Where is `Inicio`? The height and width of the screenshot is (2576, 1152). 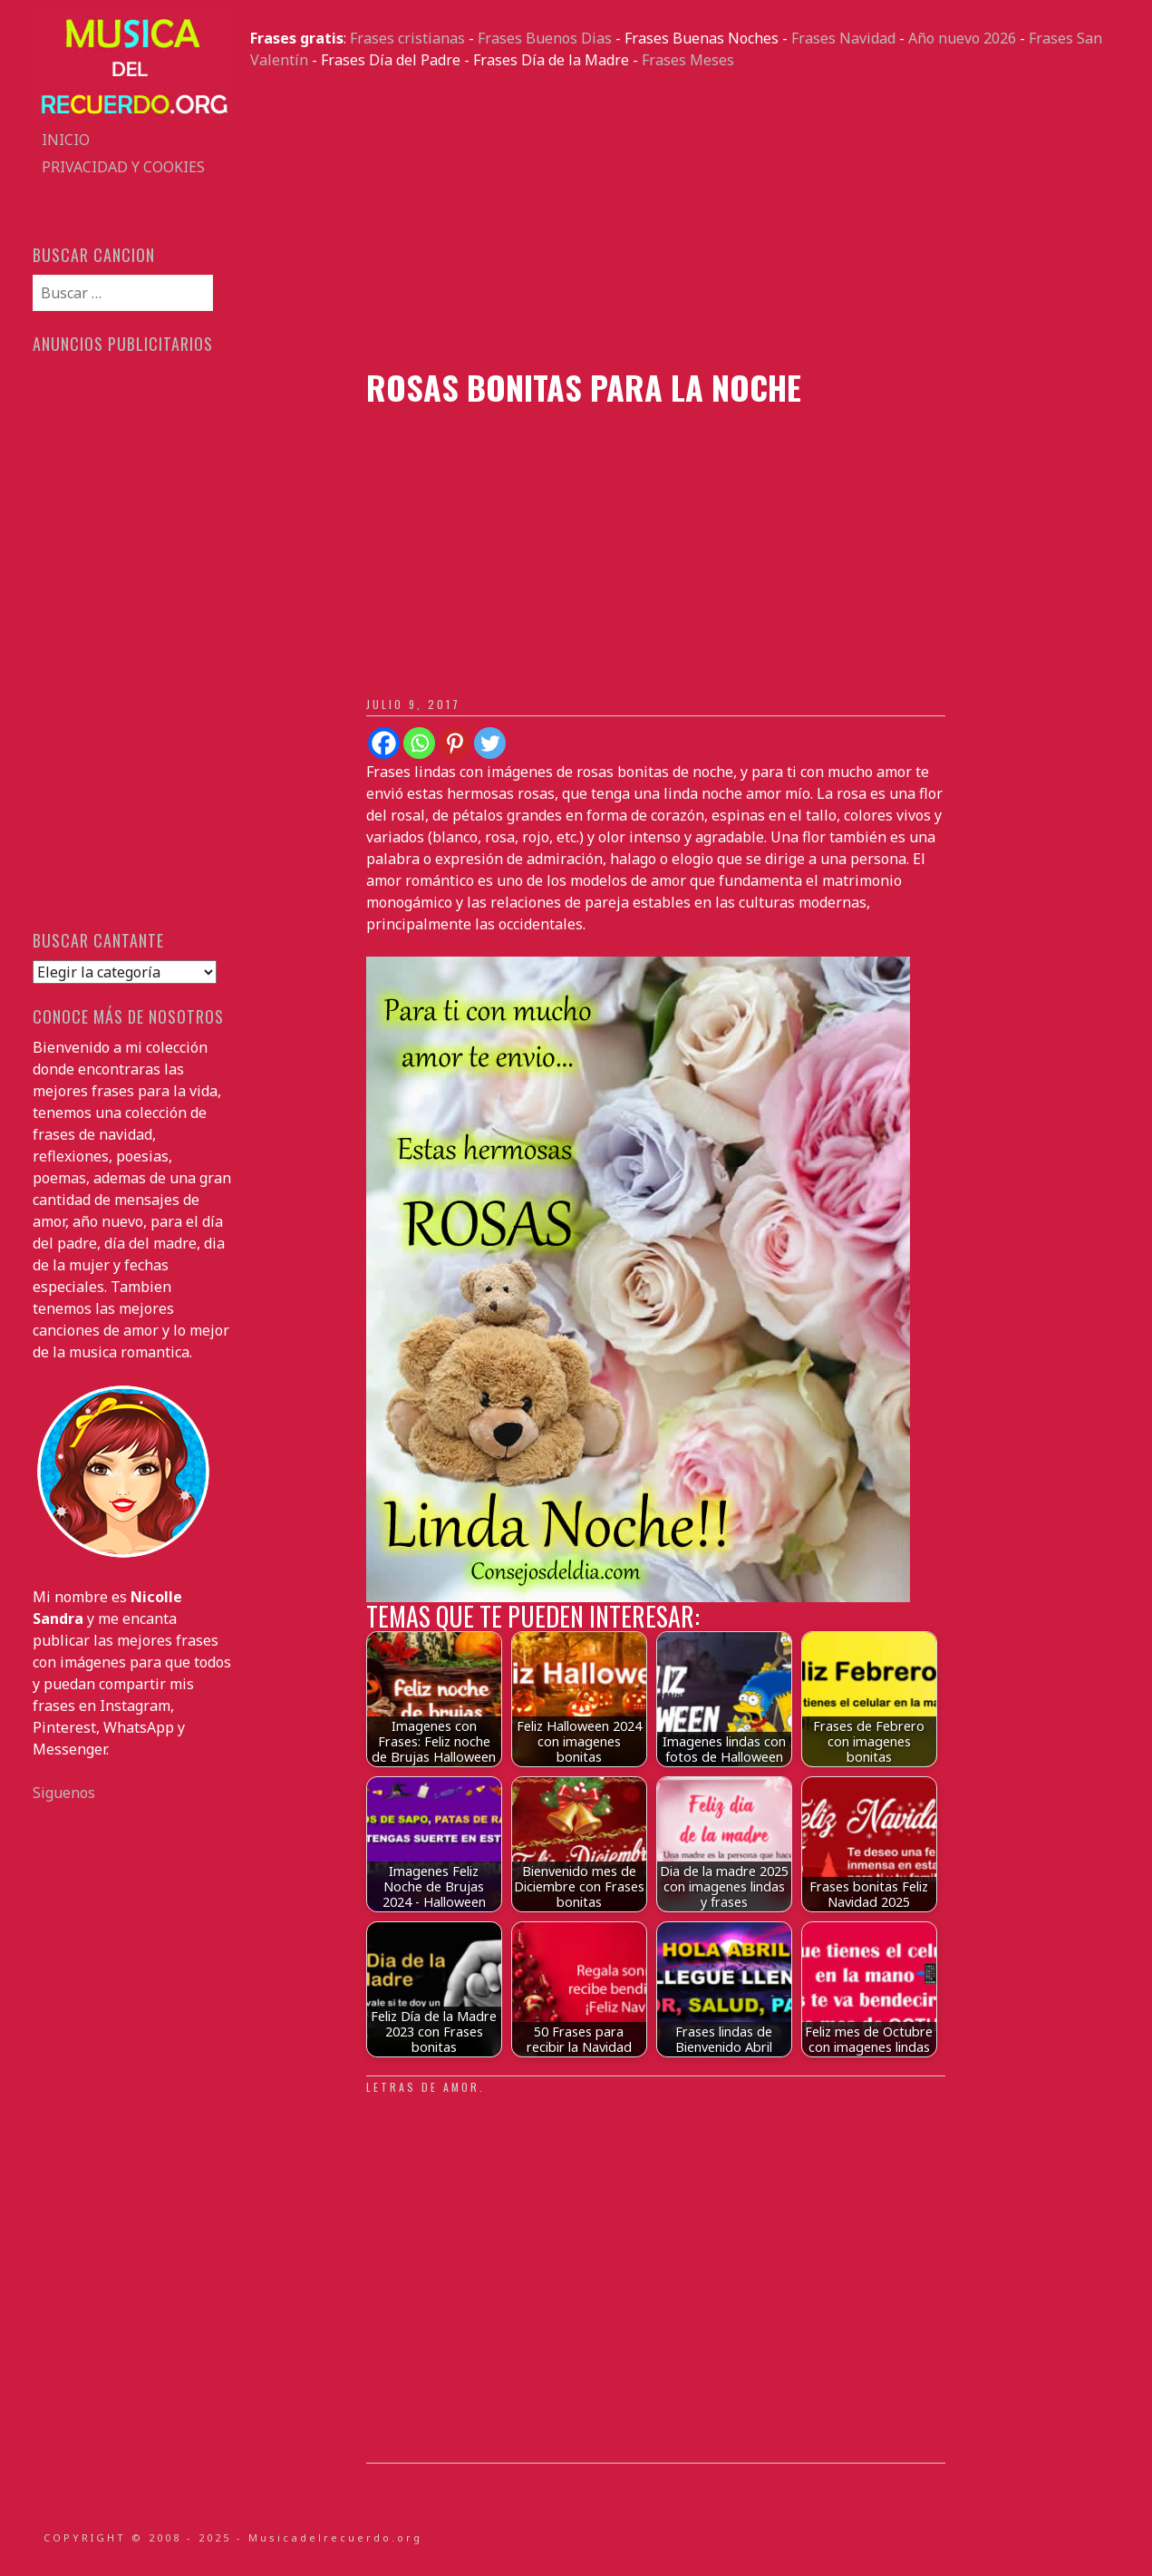
Inicio is located at coordinates (66, 140).